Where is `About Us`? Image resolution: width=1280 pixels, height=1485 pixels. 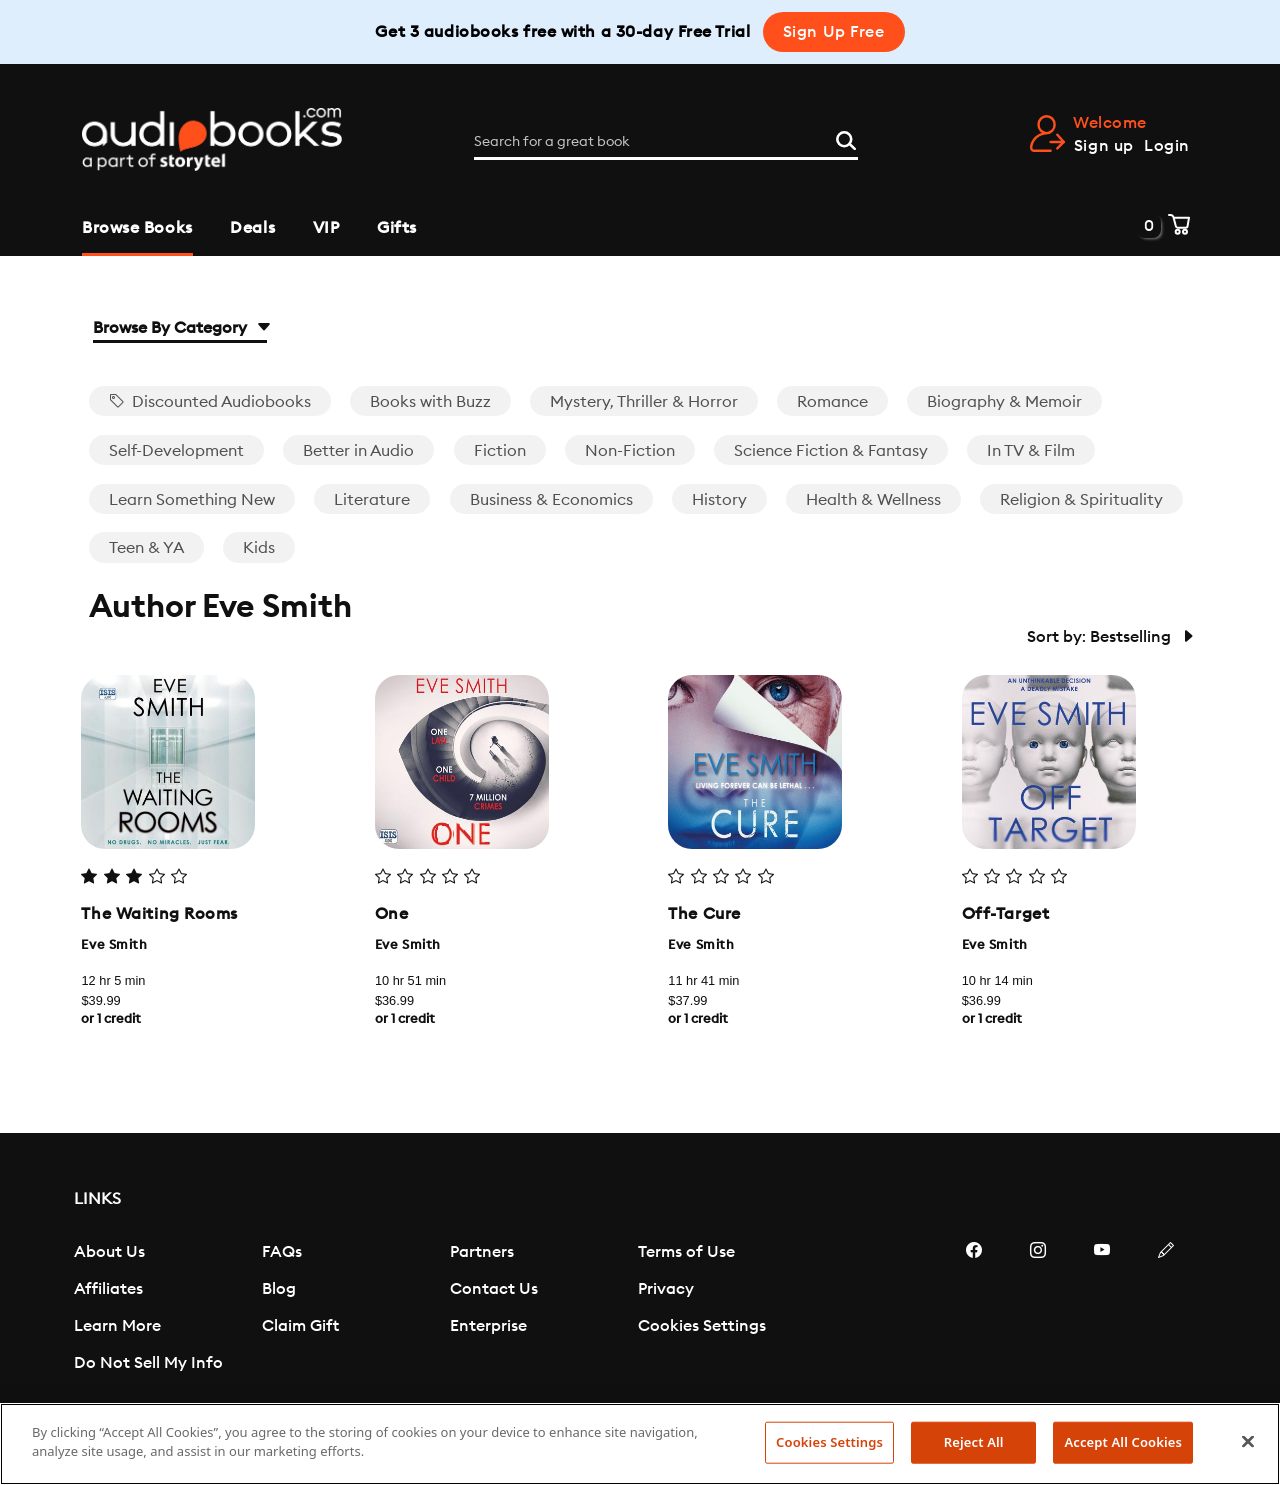 About Us is located at coordinates (109, 1252).